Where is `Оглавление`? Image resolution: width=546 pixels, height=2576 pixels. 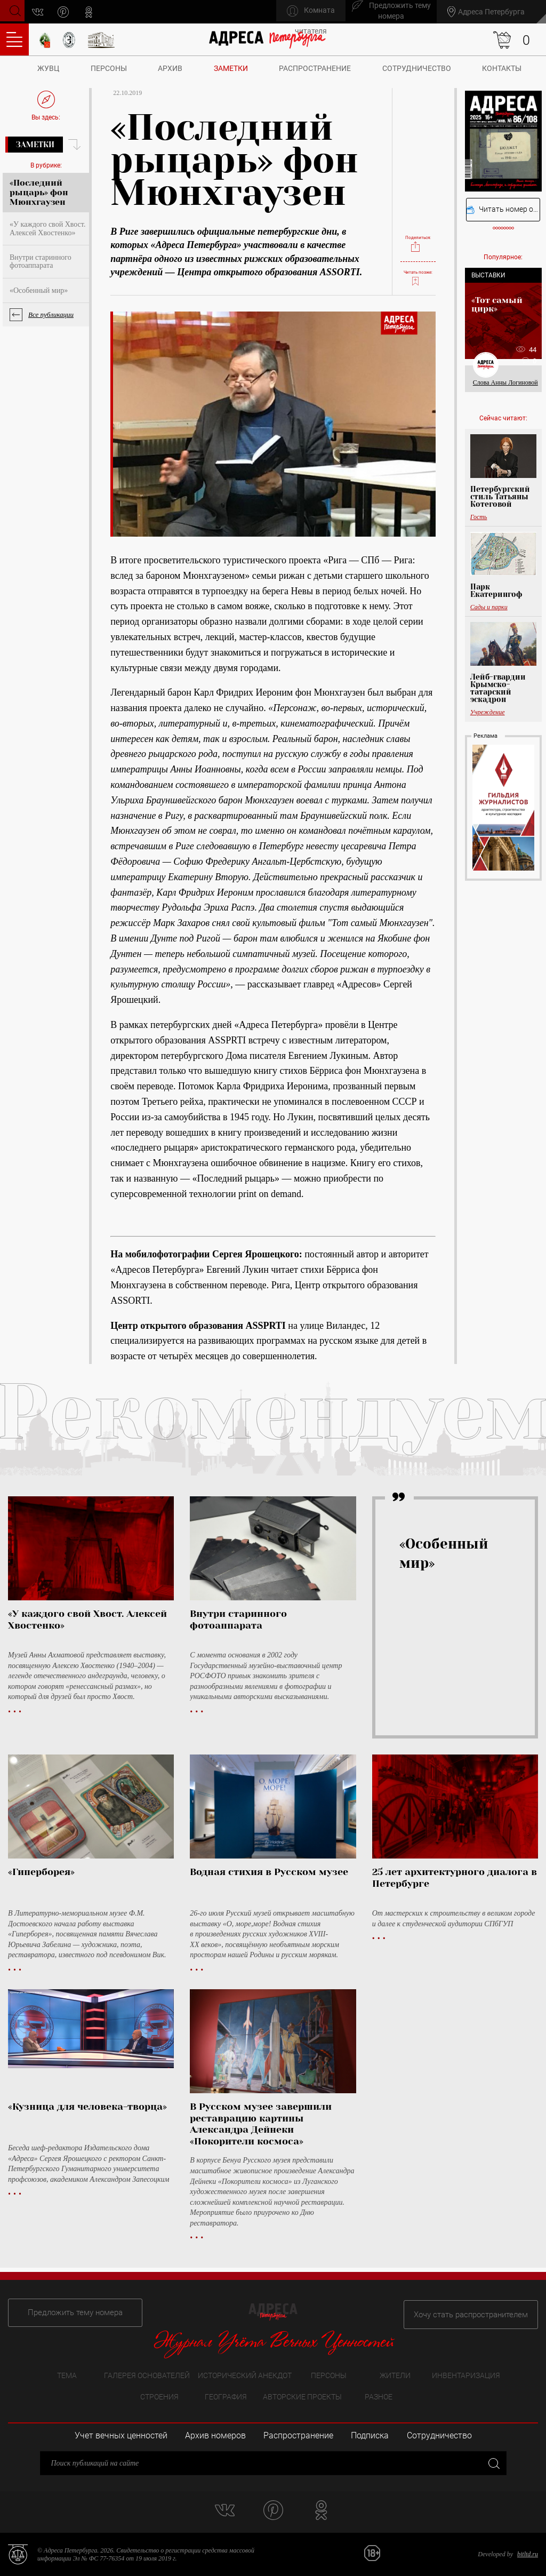 Оглавление is located at coordinates (14, 39).